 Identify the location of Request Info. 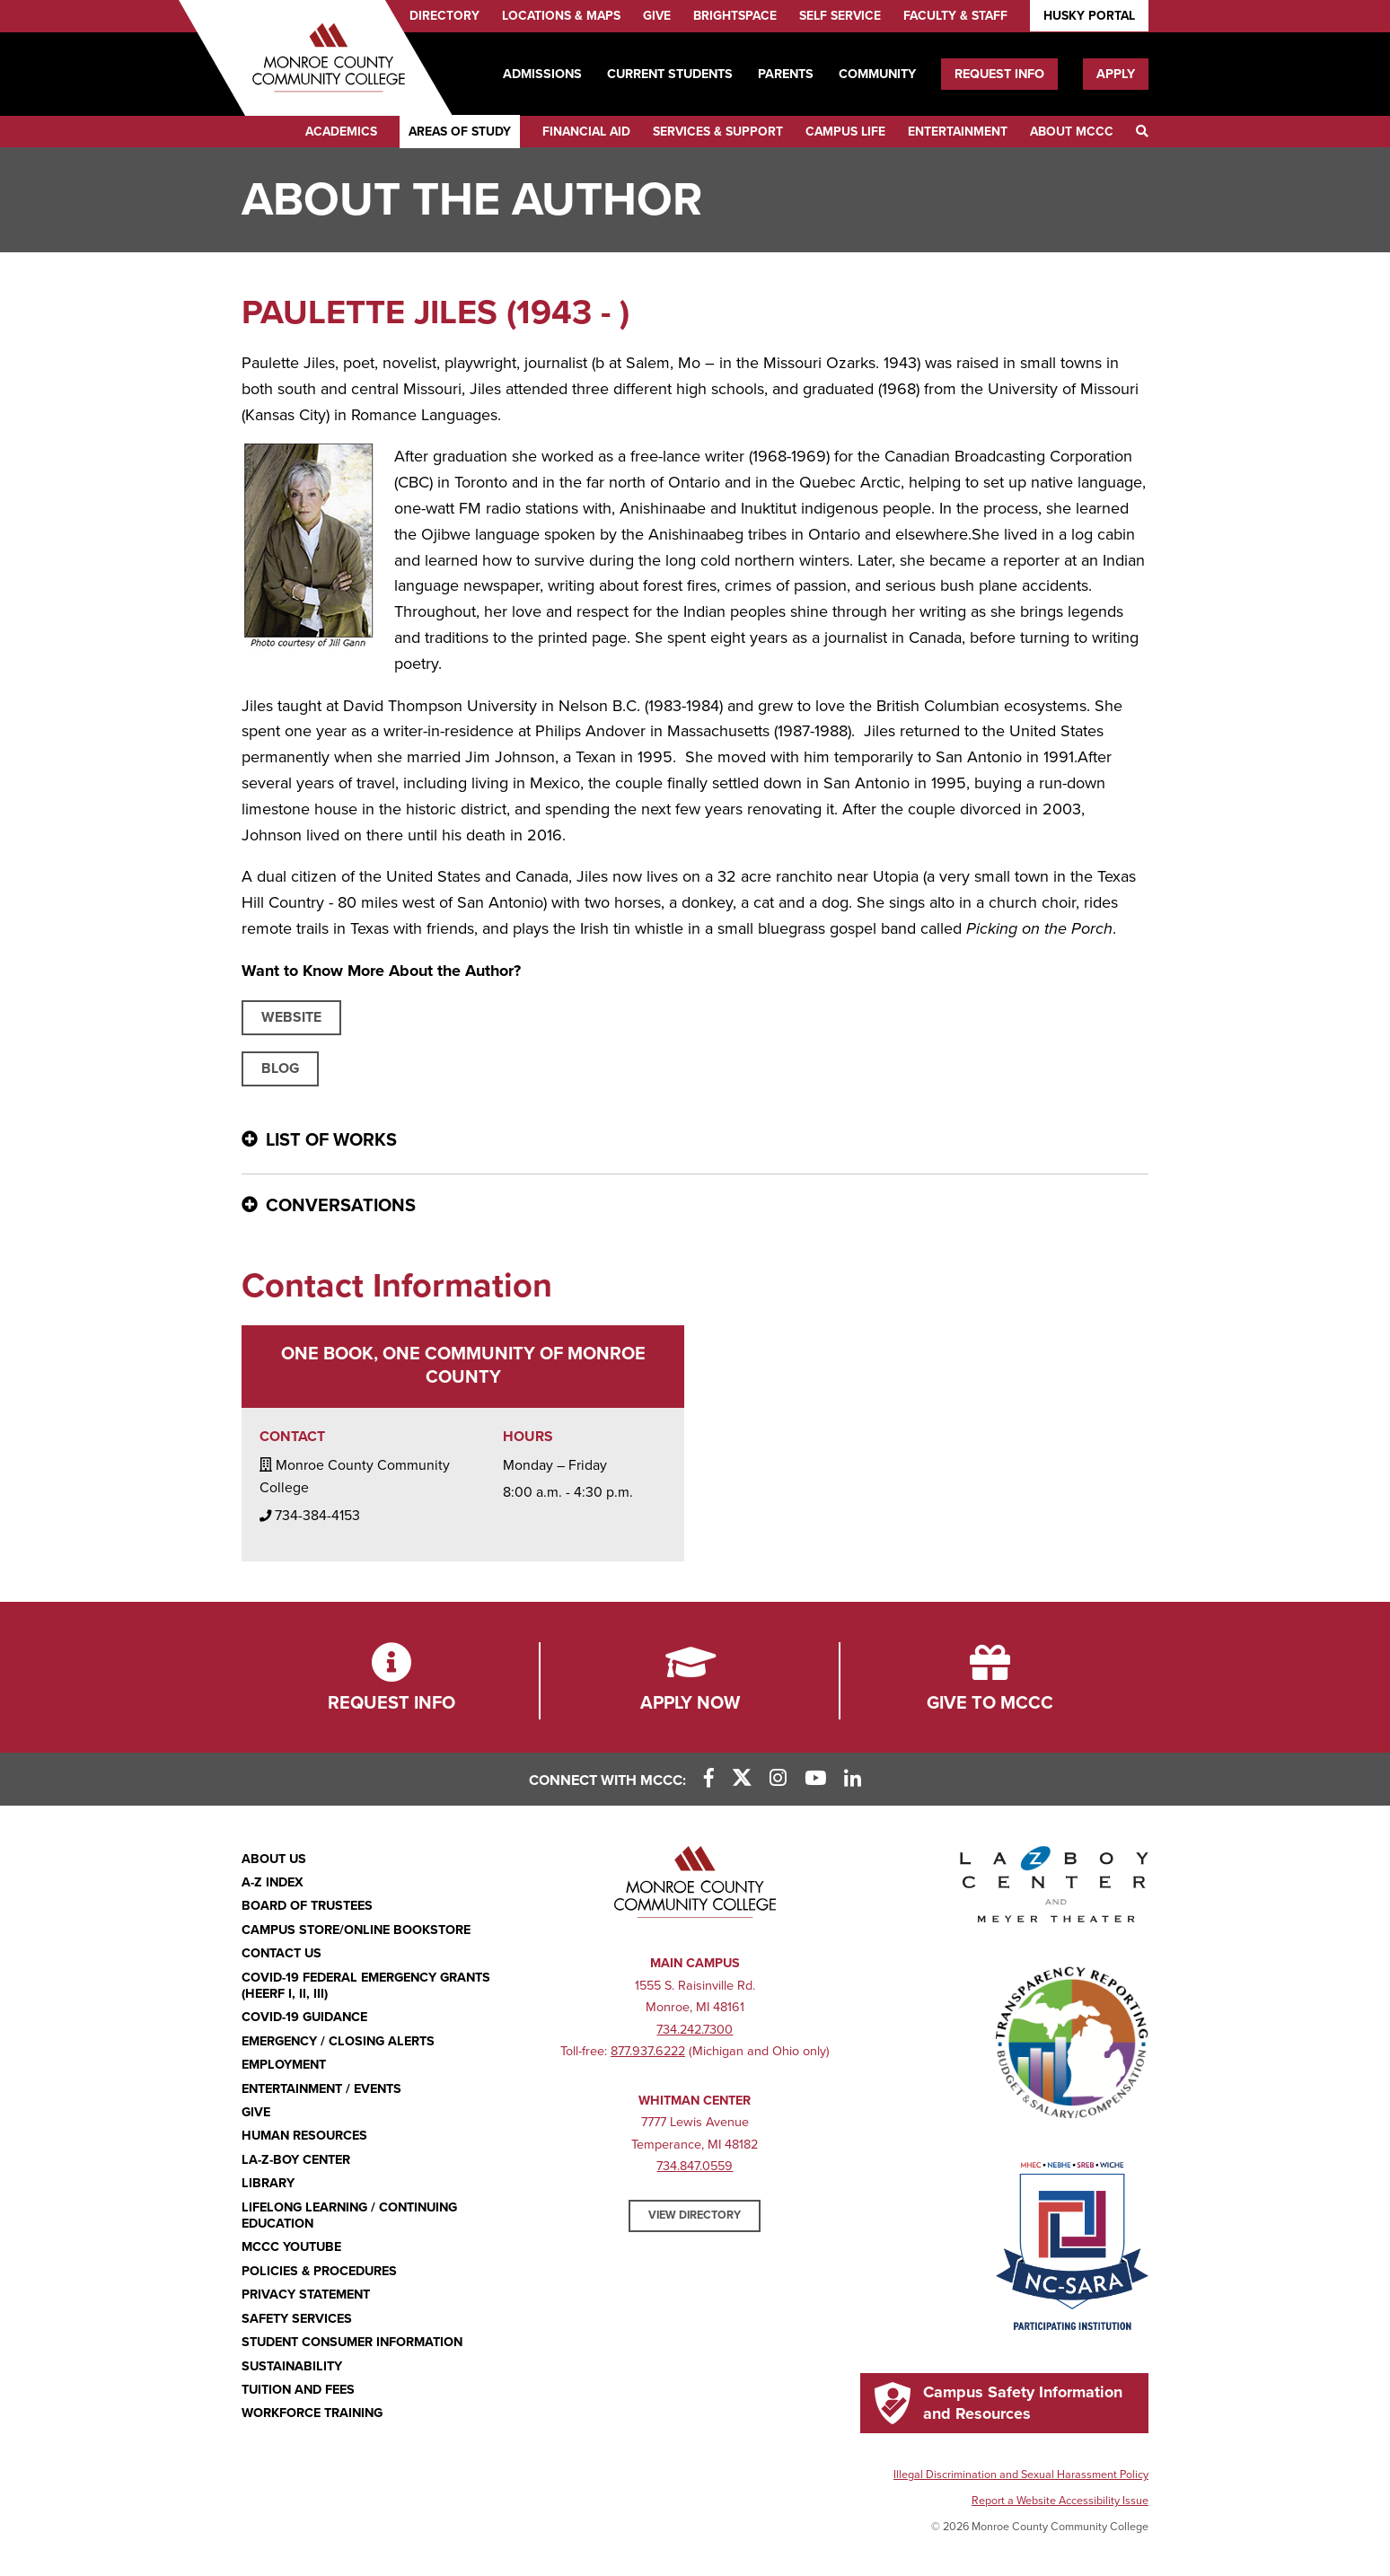
(999, 74).